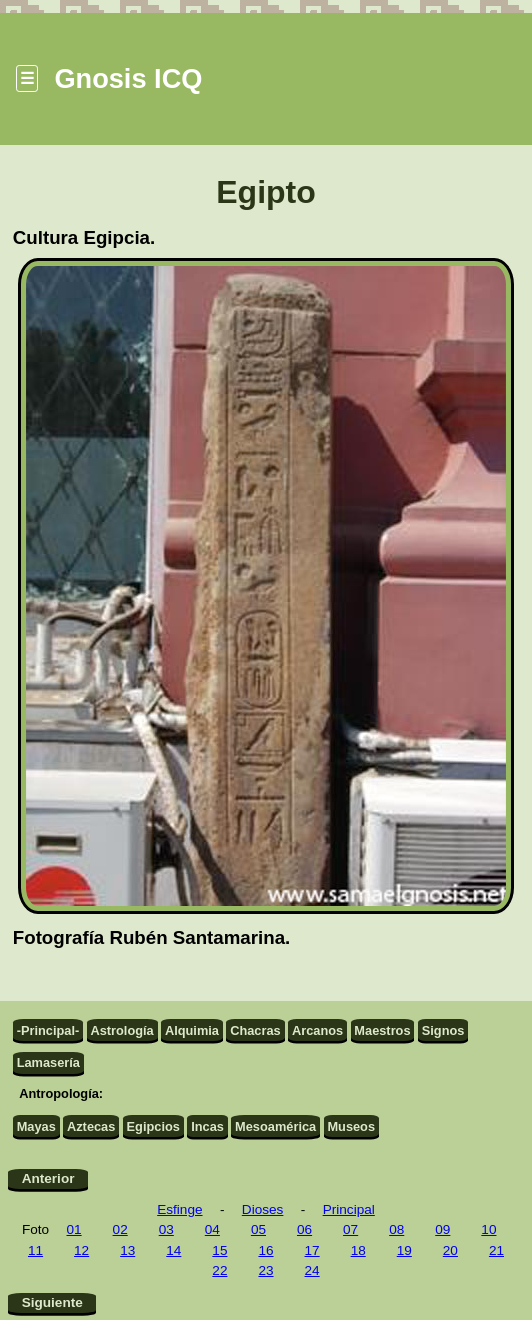 The height and width of the screenshot is (1320, 532). What do you see at coordinates (48, 1030) in the screenshot?
I see `-Principal-` at bounding box center [48, 1030].